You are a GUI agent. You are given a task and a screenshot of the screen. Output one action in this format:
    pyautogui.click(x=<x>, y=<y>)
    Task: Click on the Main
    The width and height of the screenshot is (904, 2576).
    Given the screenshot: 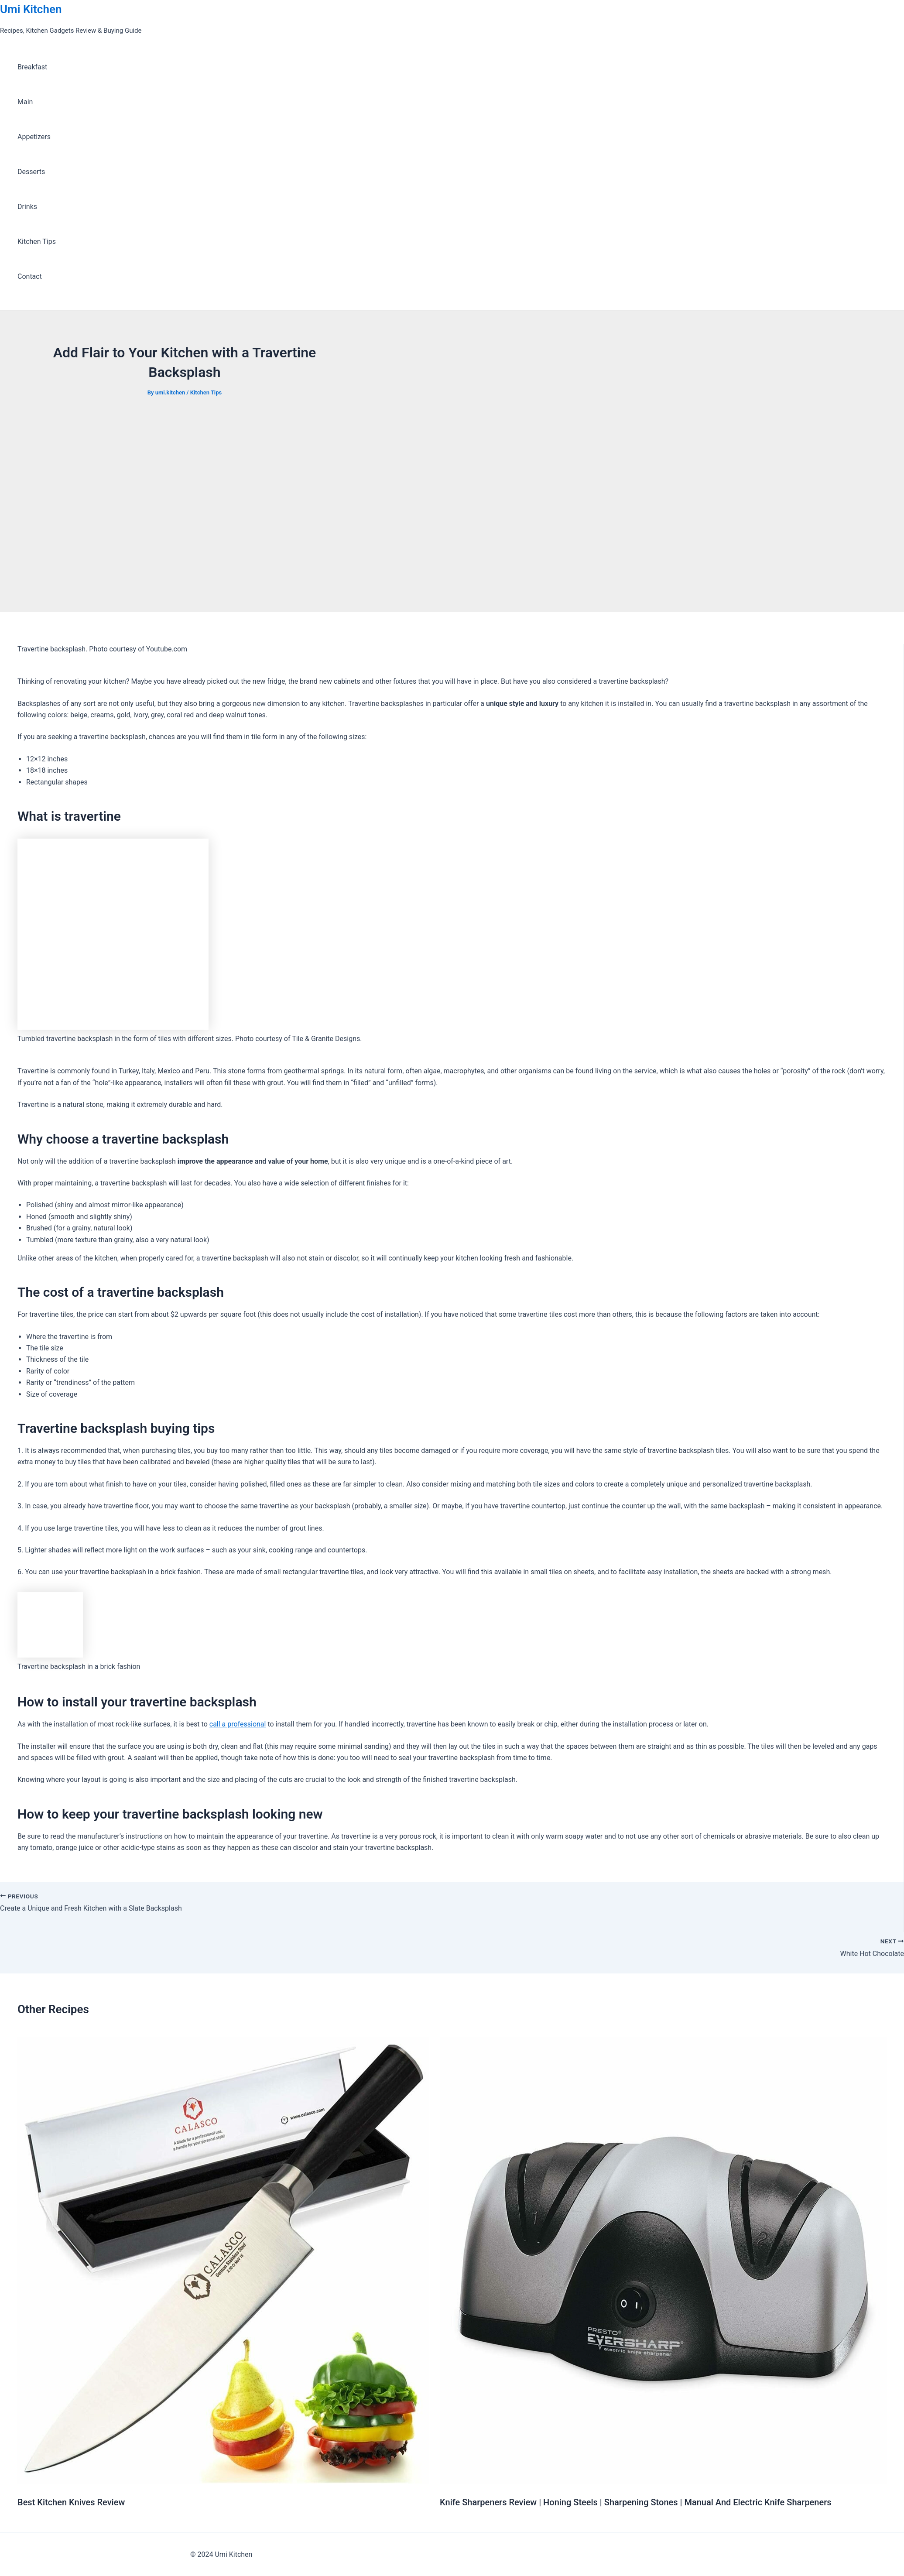 What is the action you would take?
    pyautogui.click(x=25, y=102)
    